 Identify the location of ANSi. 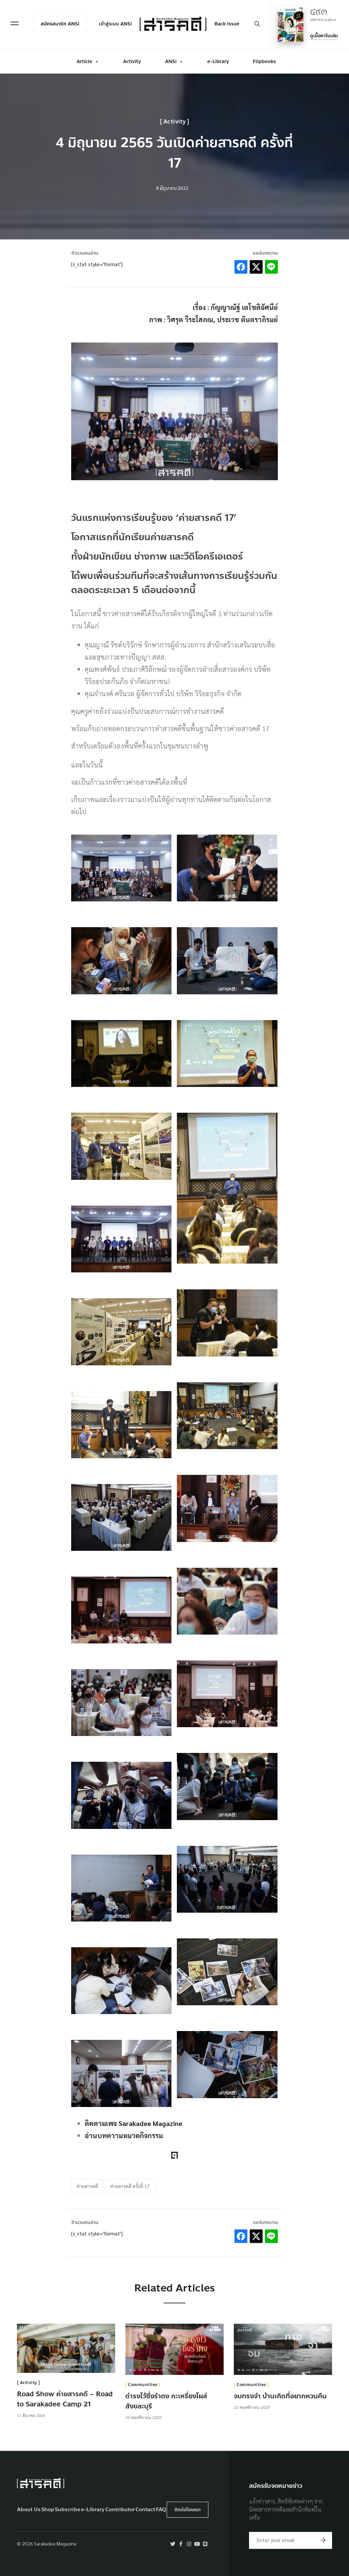
(174, 58).